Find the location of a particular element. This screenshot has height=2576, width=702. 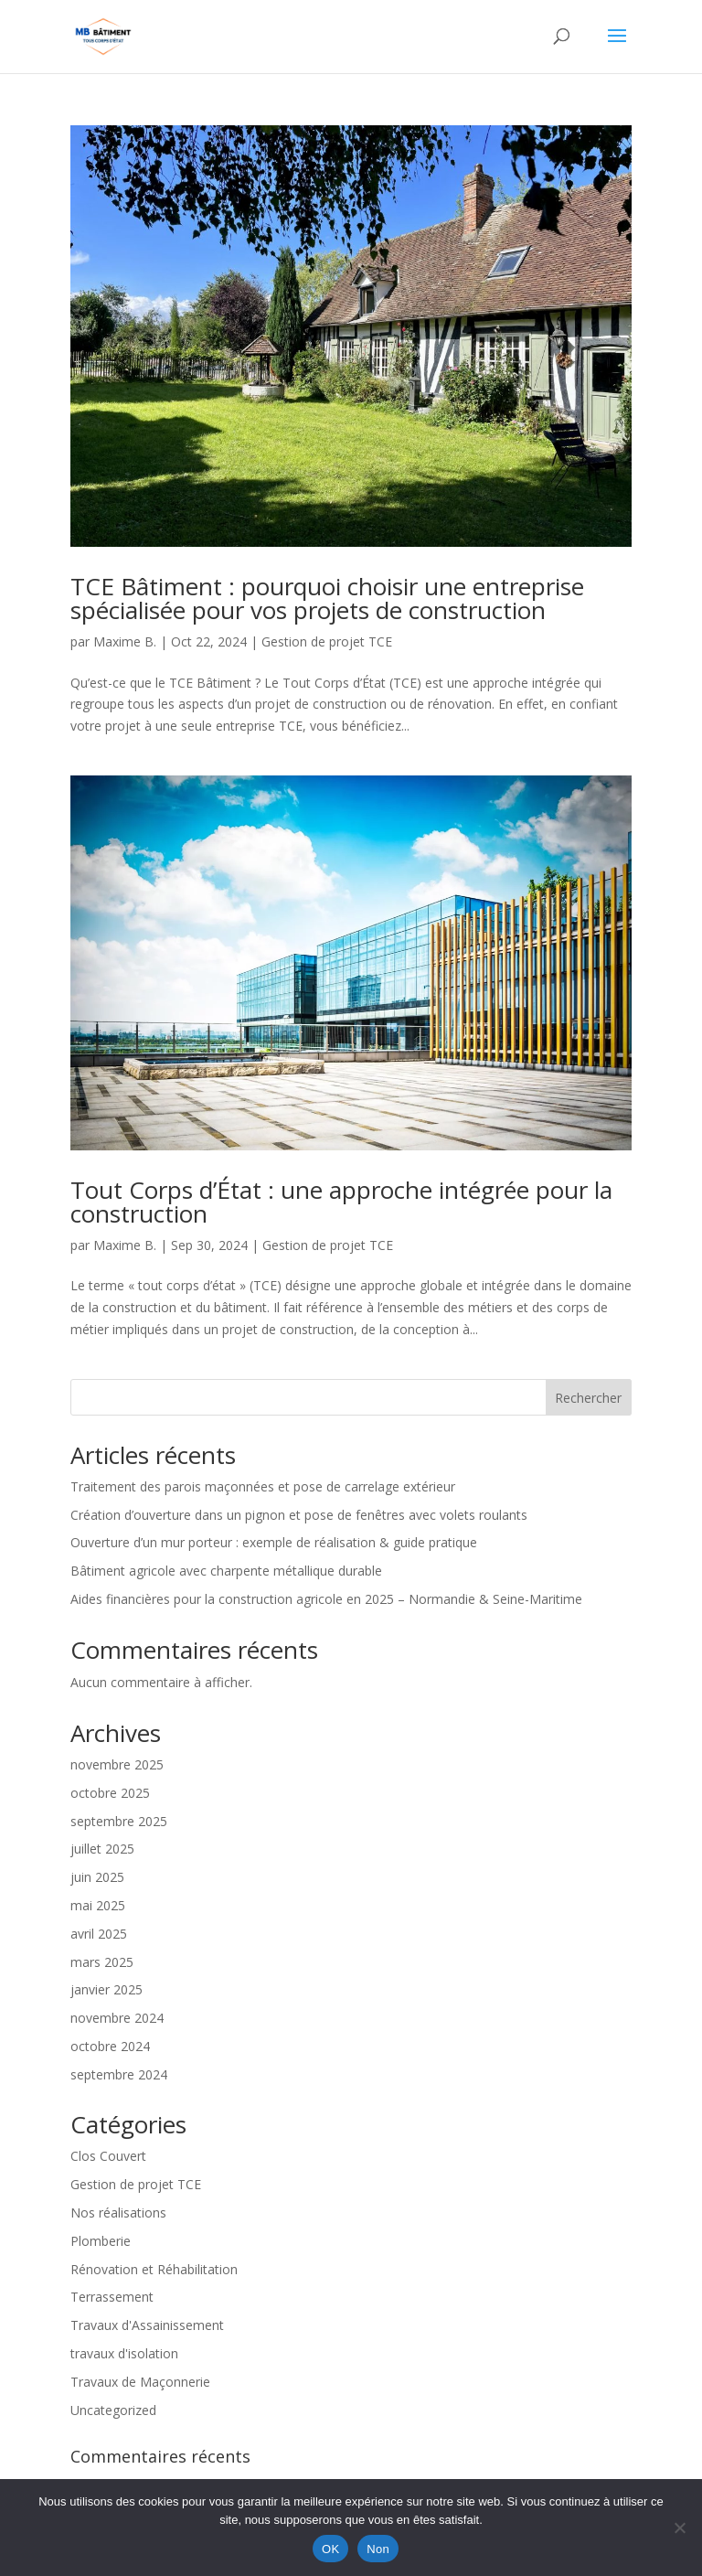

Tout Corps d’État : une approche intégrée pour la construction is located at coordinates (341, 1201).